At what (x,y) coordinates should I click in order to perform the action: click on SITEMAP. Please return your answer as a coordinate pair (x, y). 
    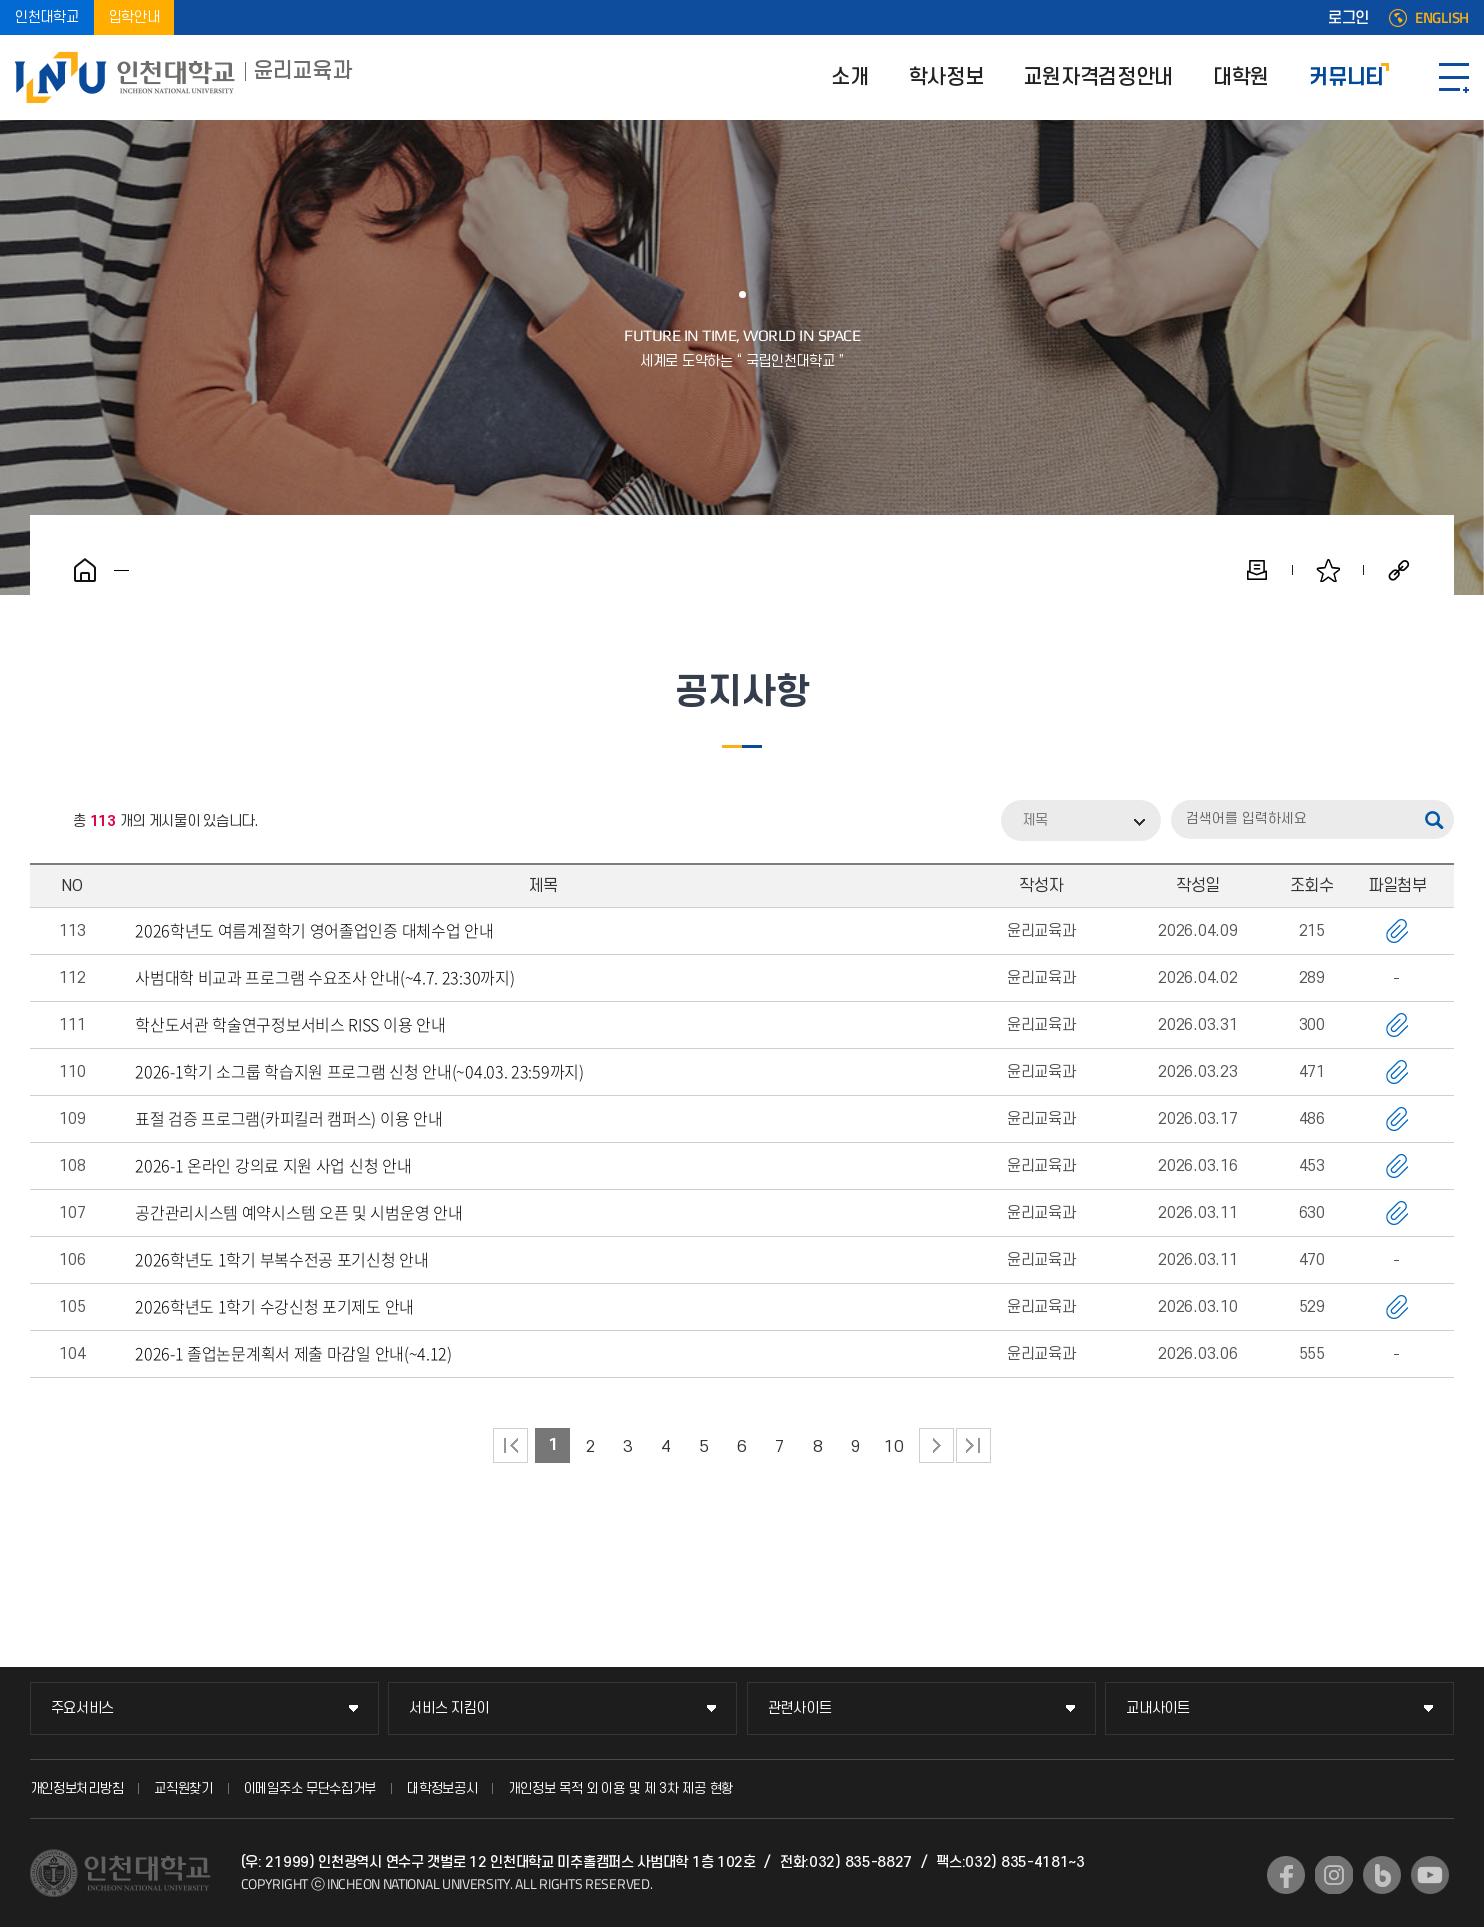
    Looking at the image, I should click on (1454, 77).